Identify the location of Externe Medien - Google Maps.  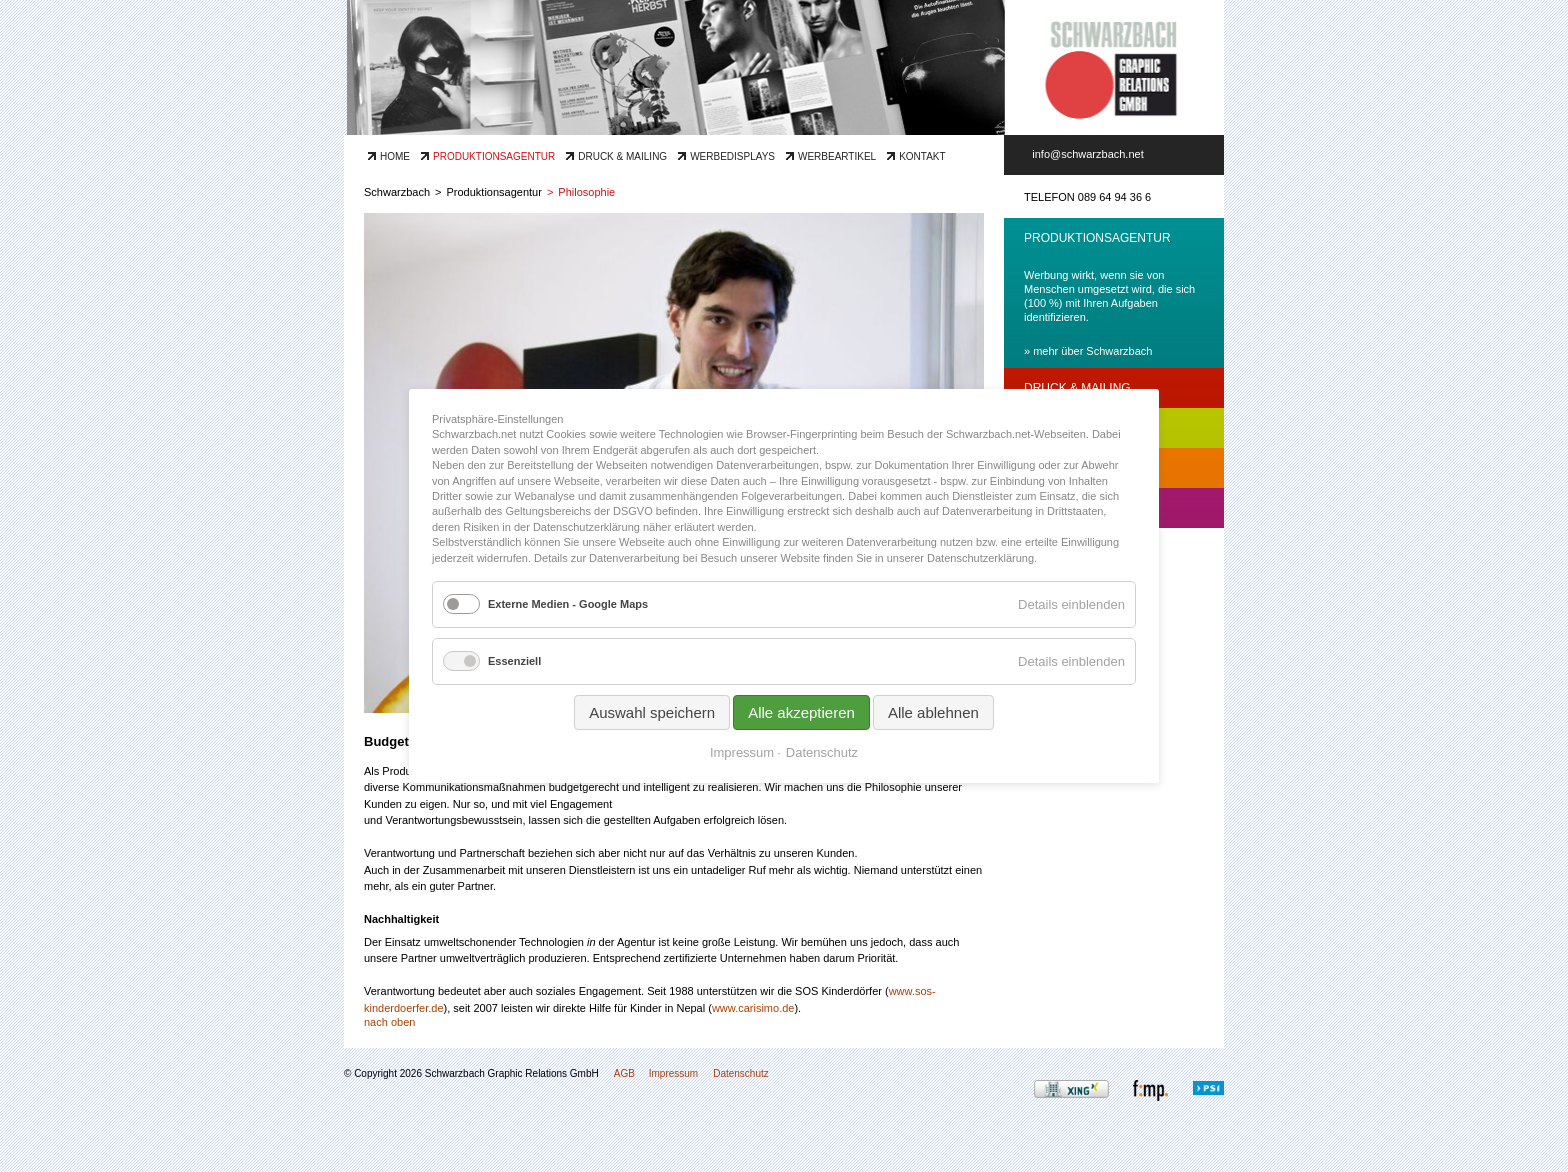
(568, 604).